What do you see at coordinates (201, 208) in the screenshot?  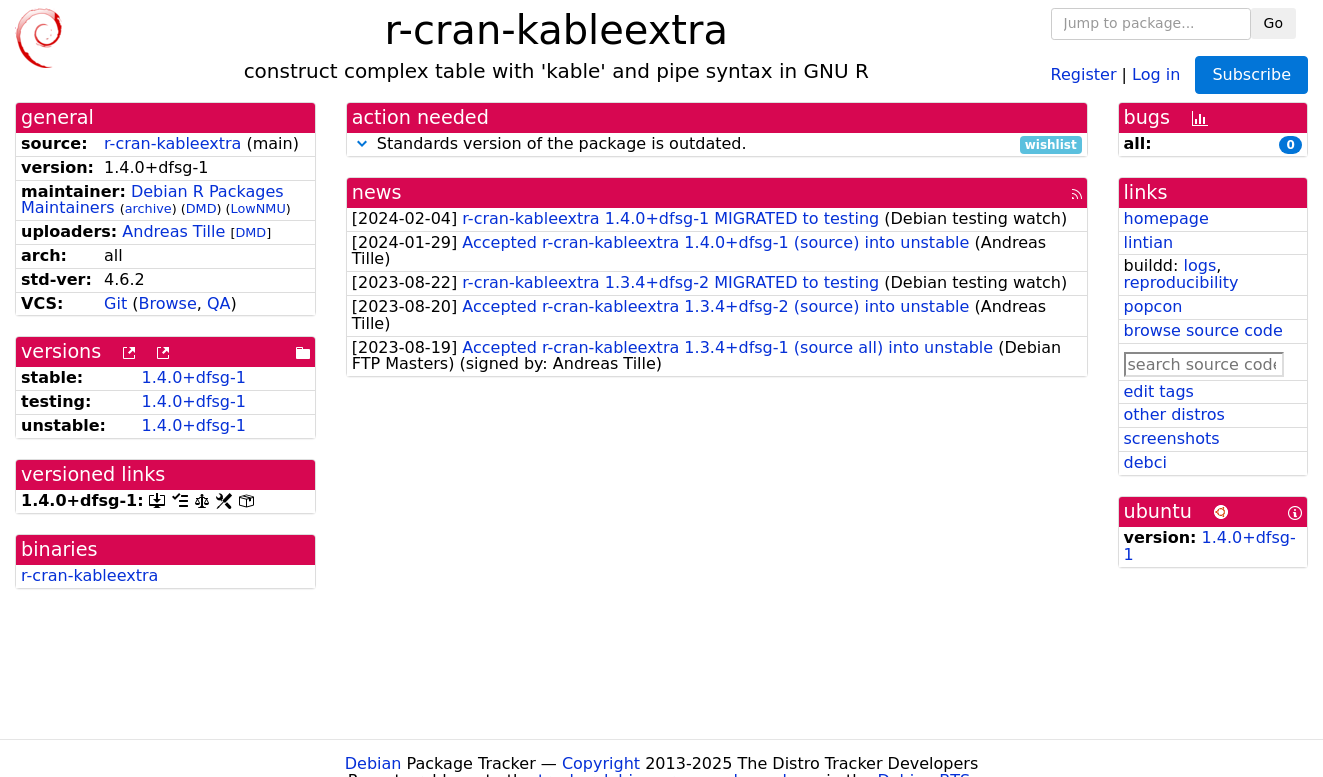 I see `DMD` at bounding box center [201, 208].